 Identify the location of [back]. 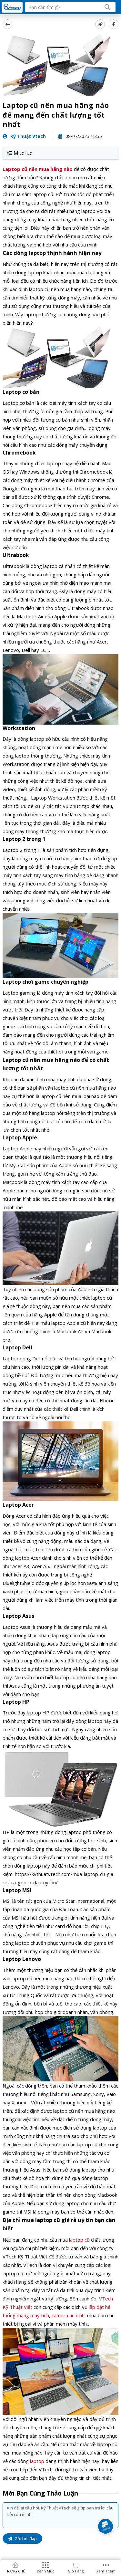
(7, 24).